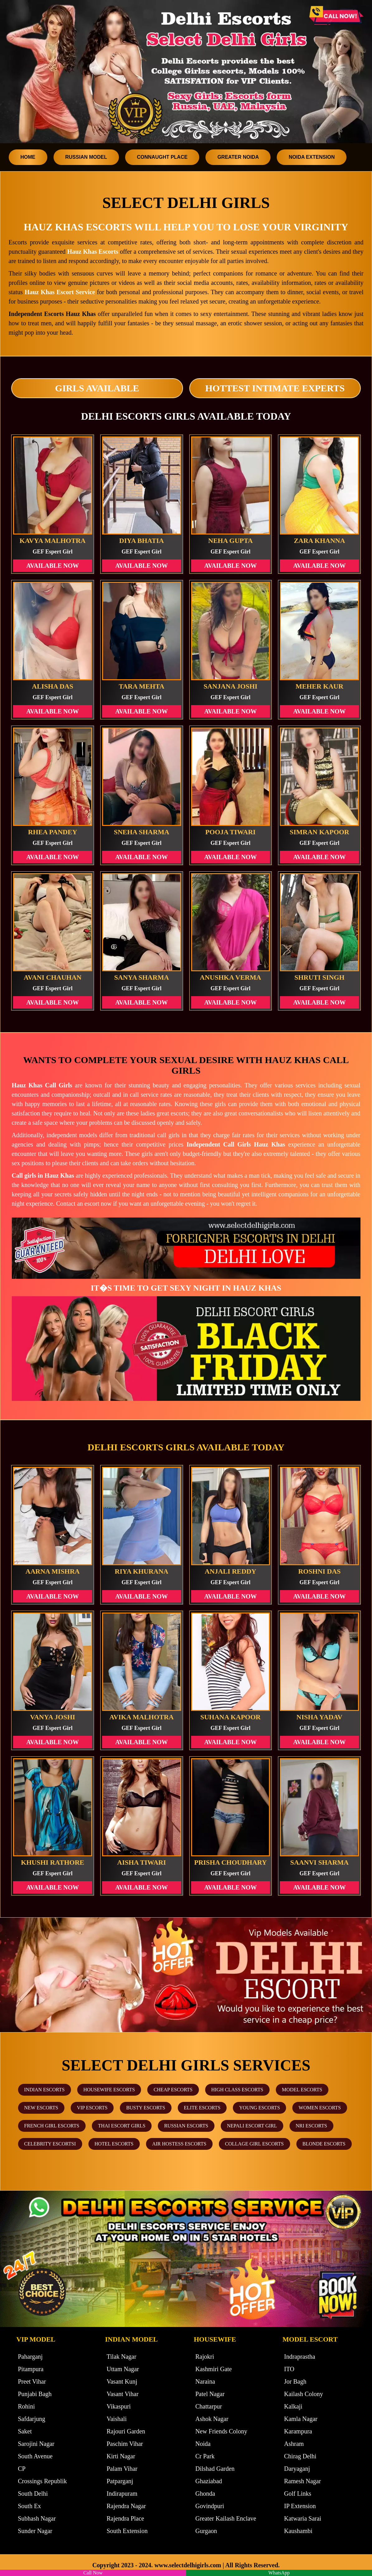 This screenshot has height=2576, width=372. Describe the element at coordinates (186, 2125) in the screenshot. I see `Russian Escorts` at that location.